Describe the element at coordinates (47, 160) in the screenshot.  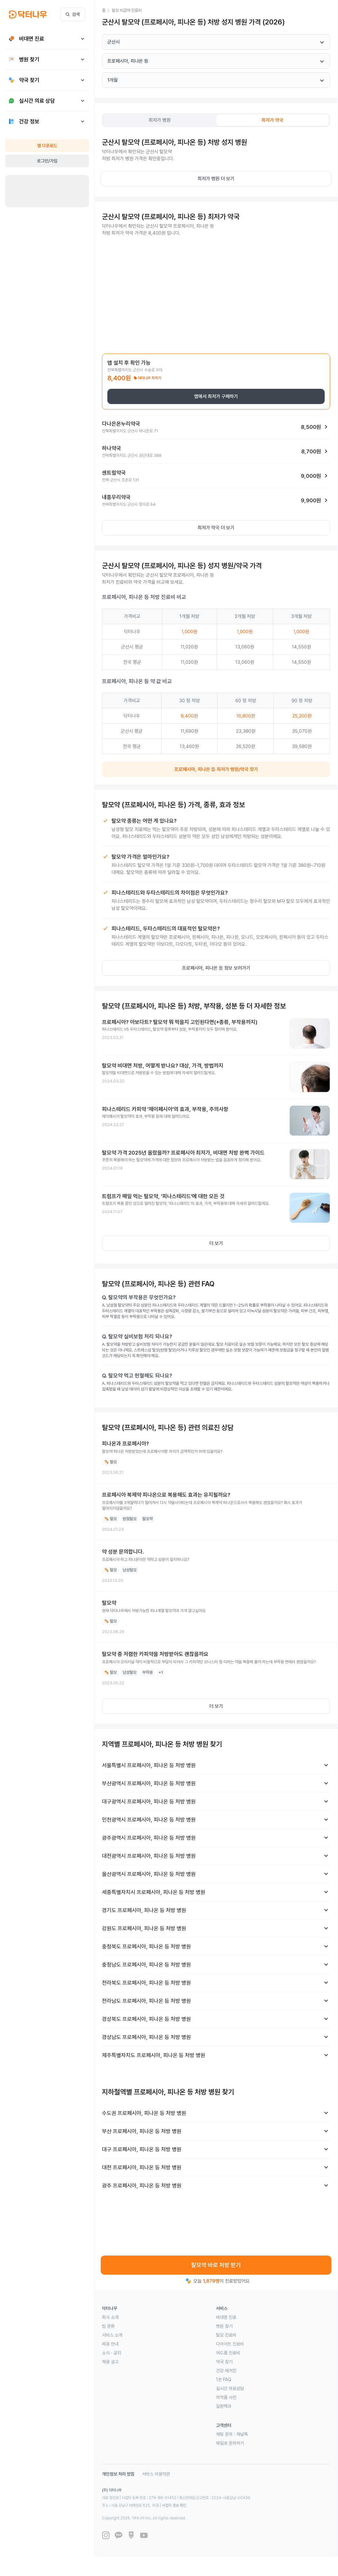
I see `로그인/가입` at that location.